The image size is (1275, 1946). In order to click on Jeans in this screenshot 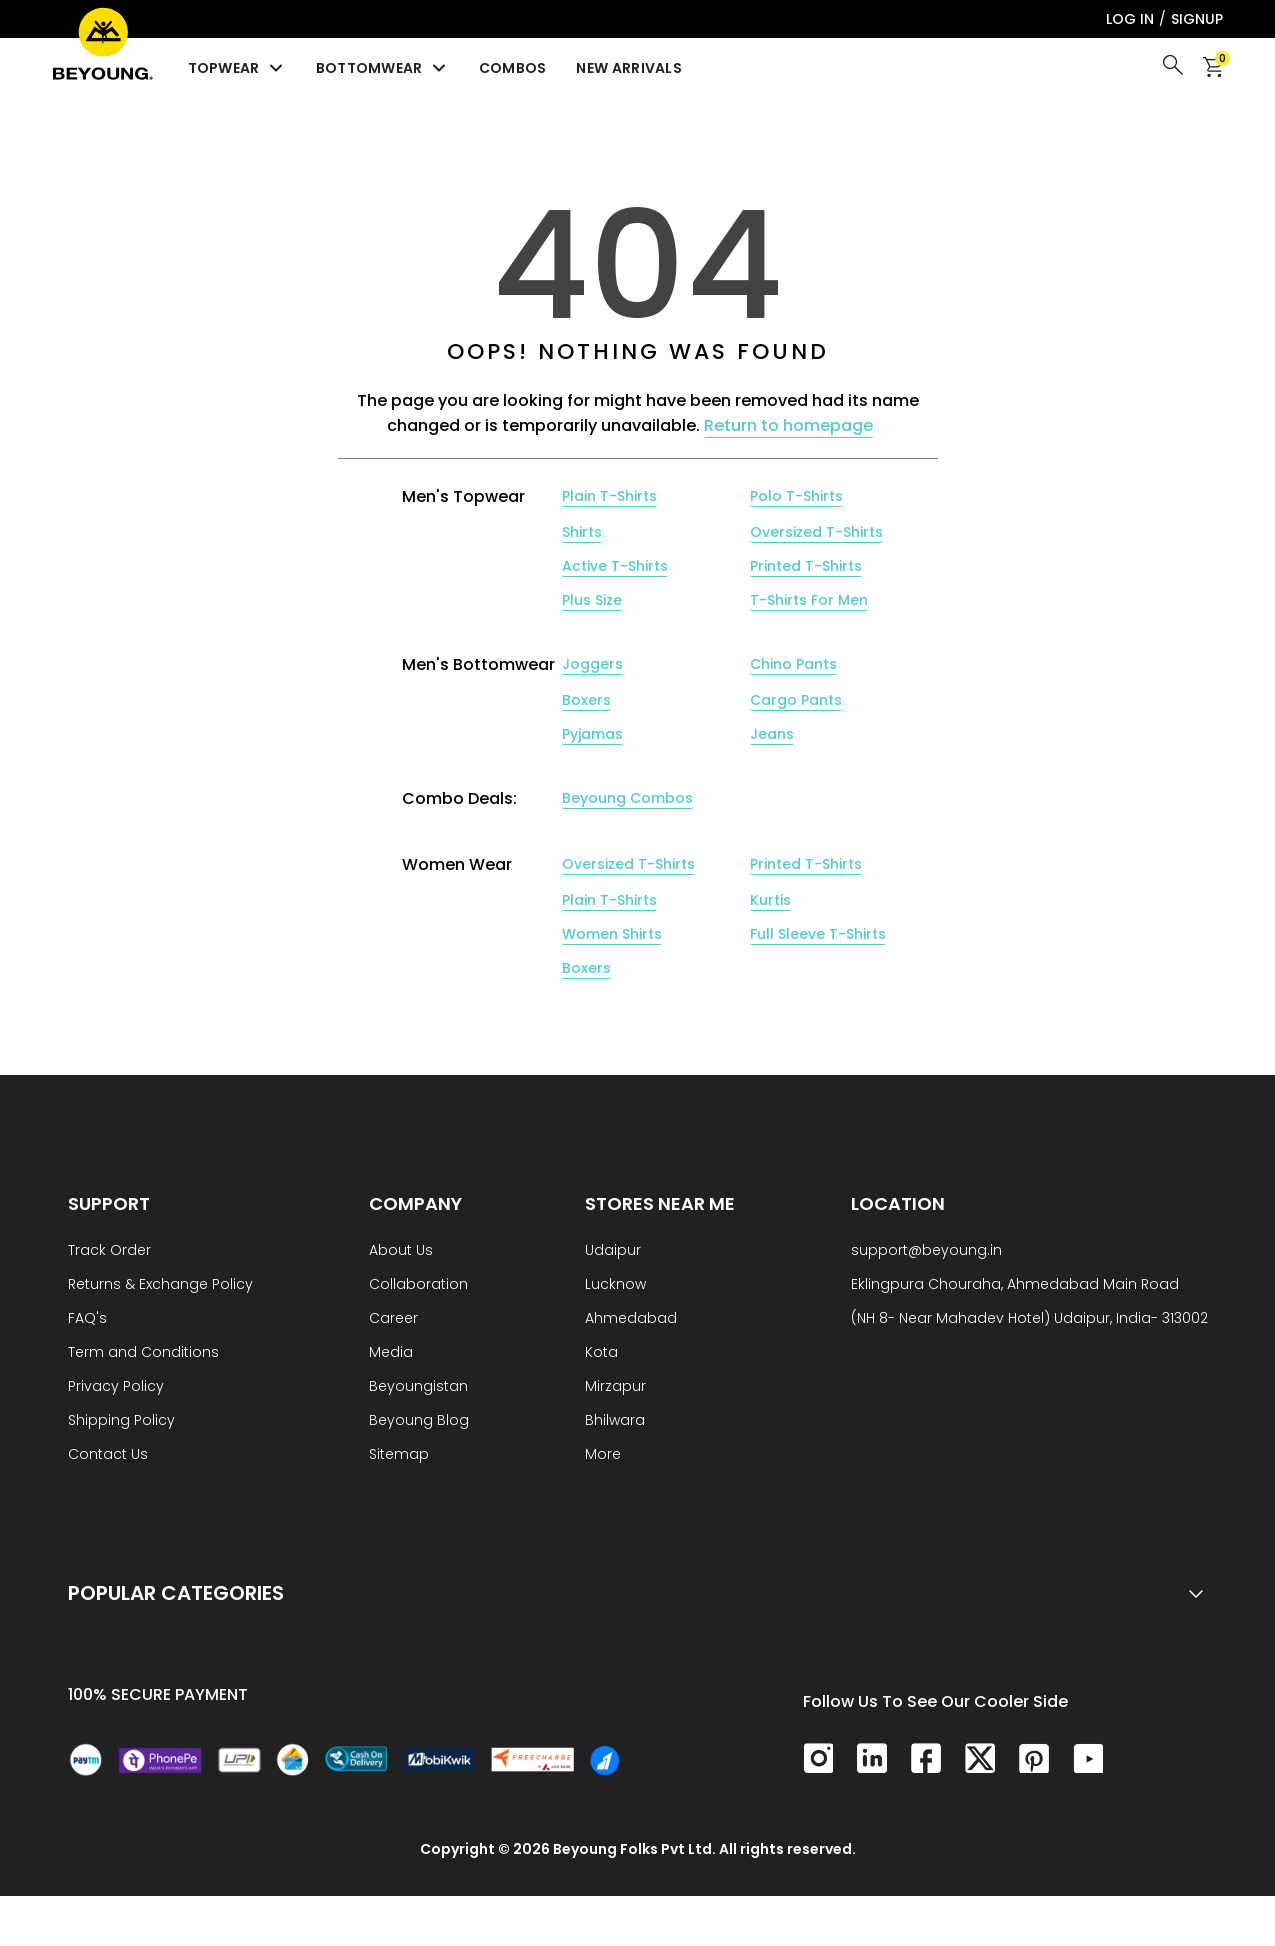, I will do `click(772, 734)`.